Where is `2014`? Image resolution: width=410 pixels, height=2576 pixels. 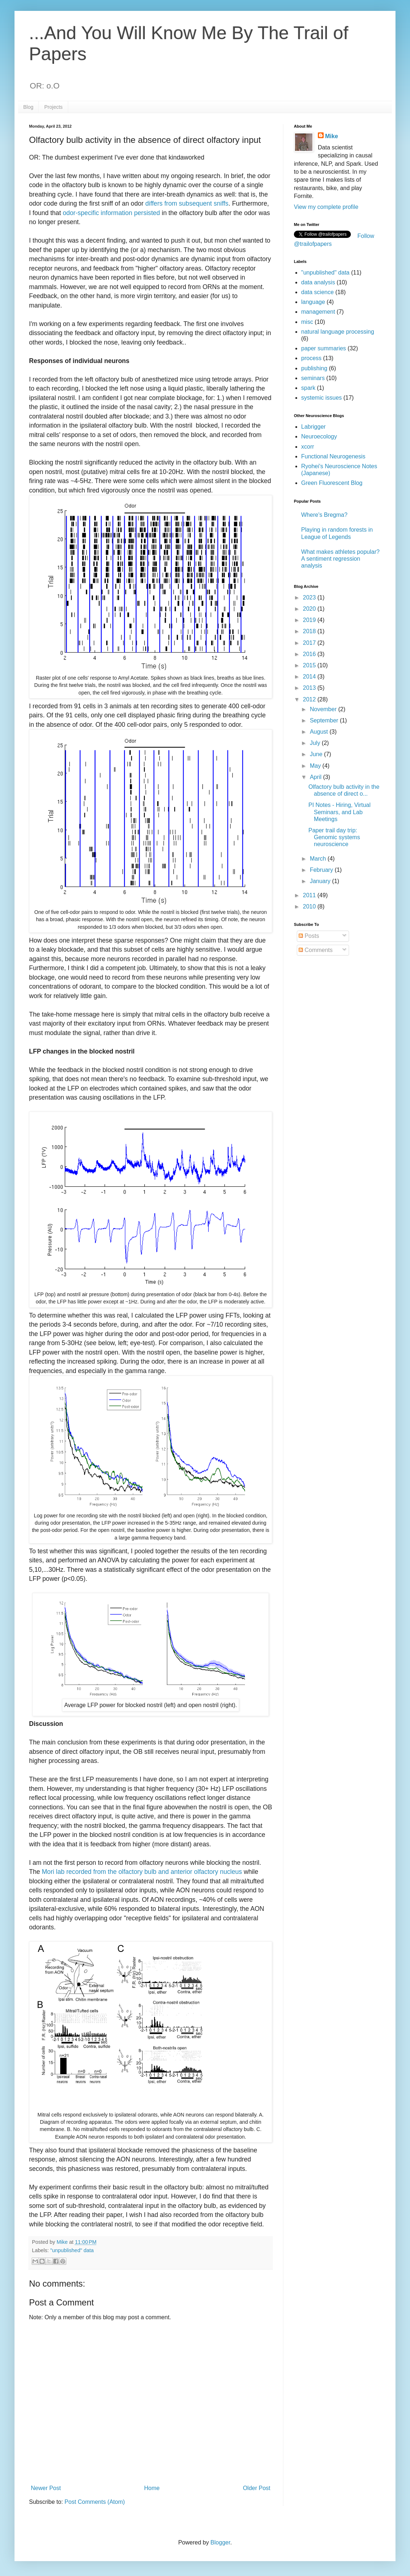
2014 is located at coordinates (310, 676).